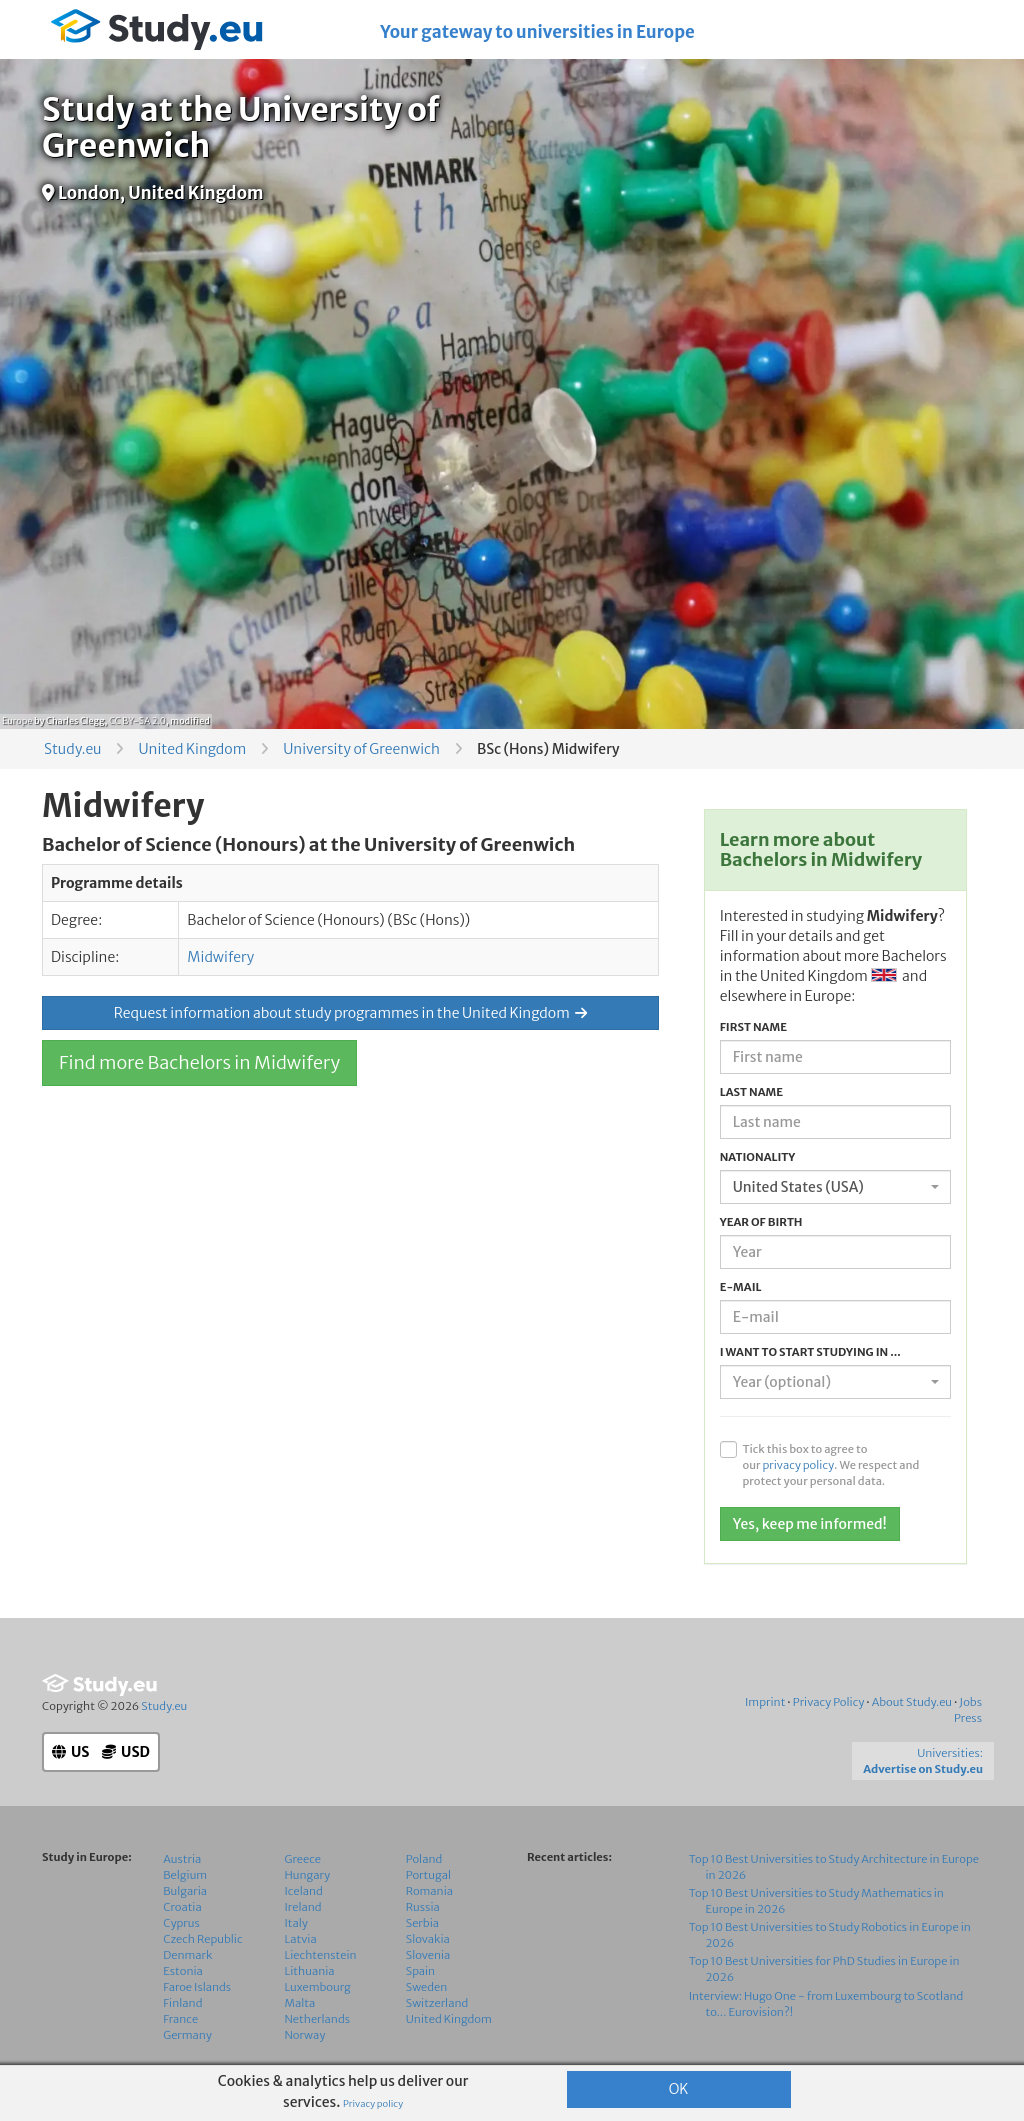  What do you see at coordinates (303, 1907) in the screenshot?
I see `Ireland` at bounding box center [303, 1907].